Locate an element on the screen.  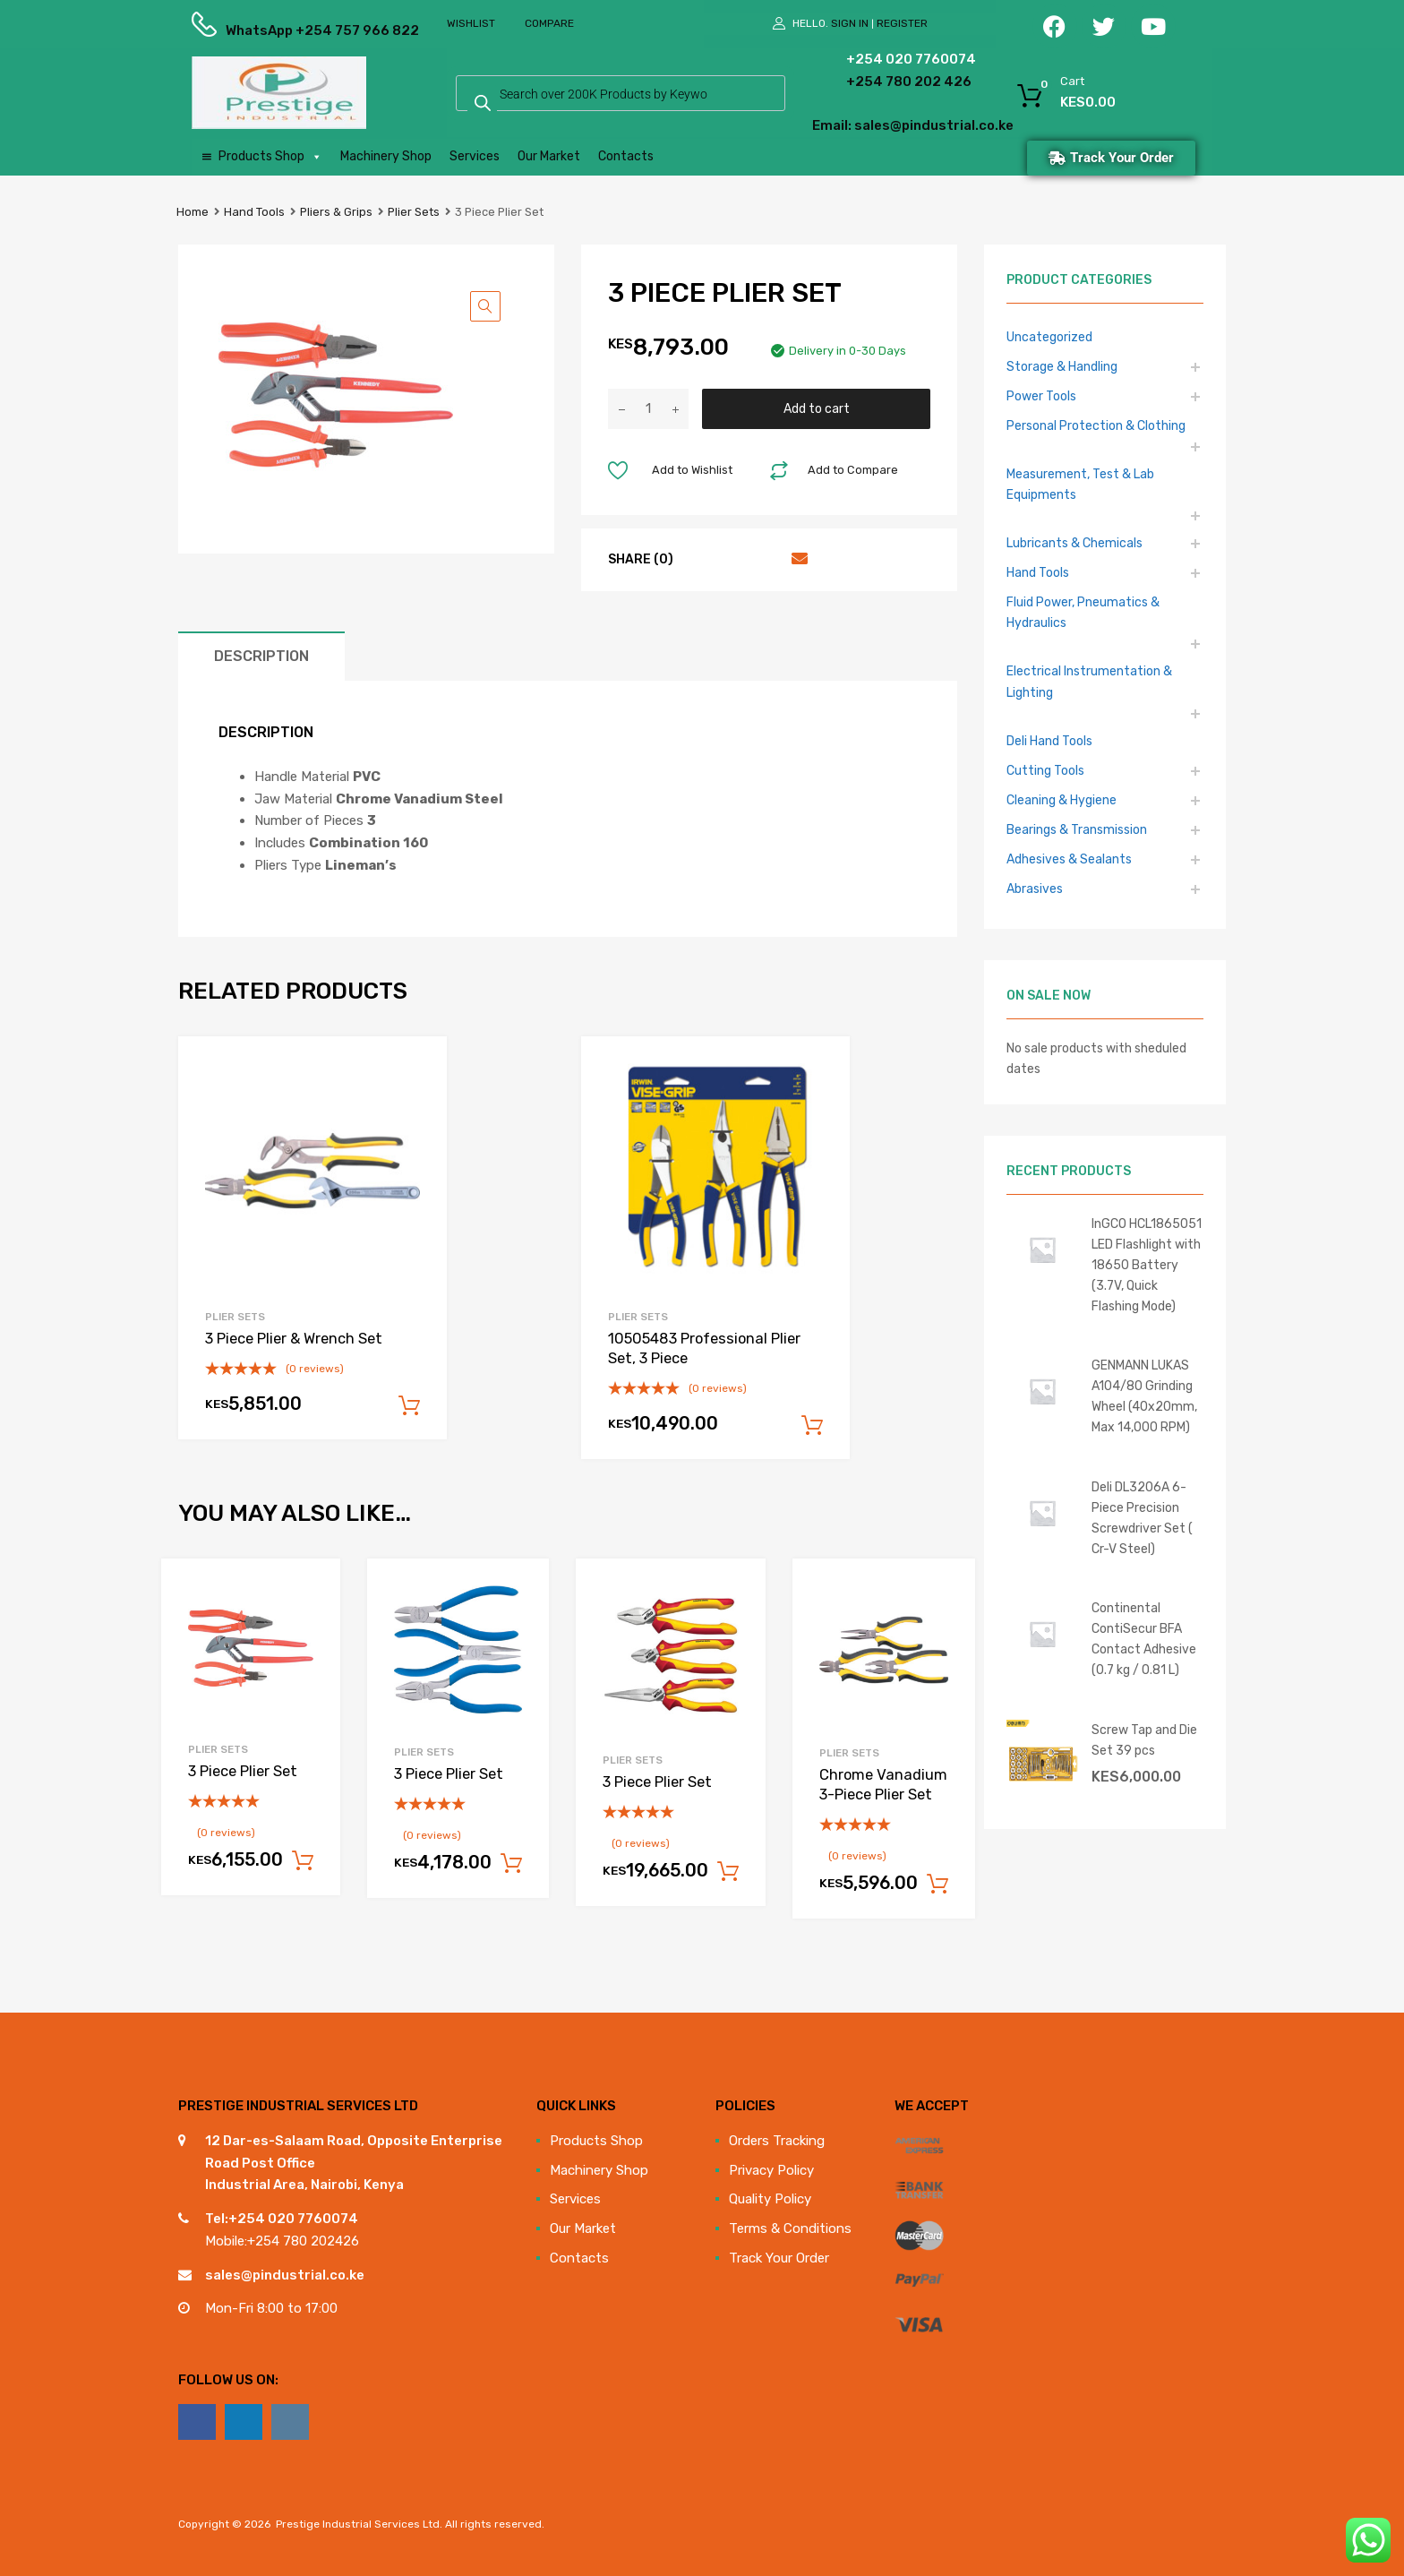
Lubricants & Chemicals is located at coordinates (1074, 543).